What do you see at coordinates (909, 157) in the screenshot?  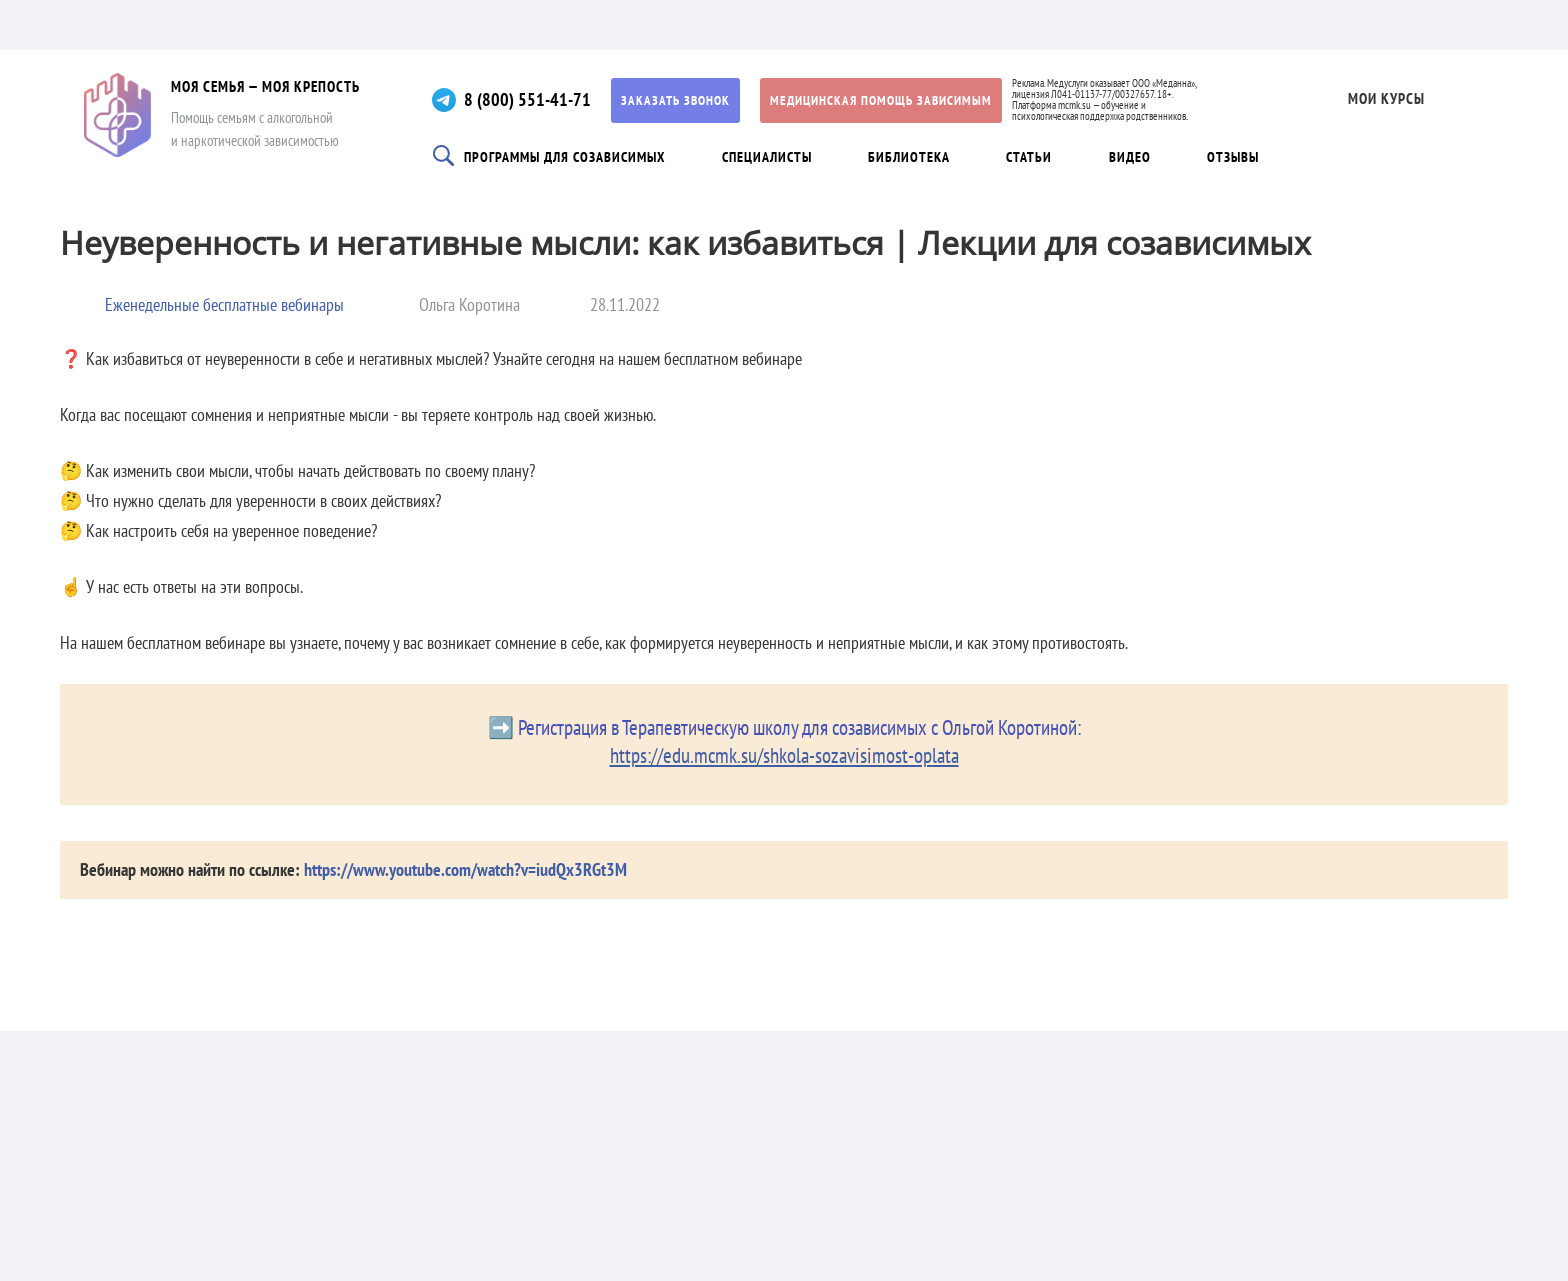 I see `Библиотека` at bounding box center [909, 157].